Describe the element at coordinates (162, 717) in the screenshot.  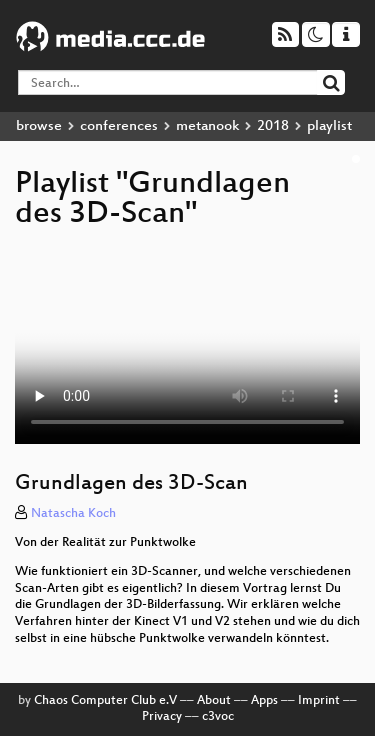
I see `Privacy` at that location.